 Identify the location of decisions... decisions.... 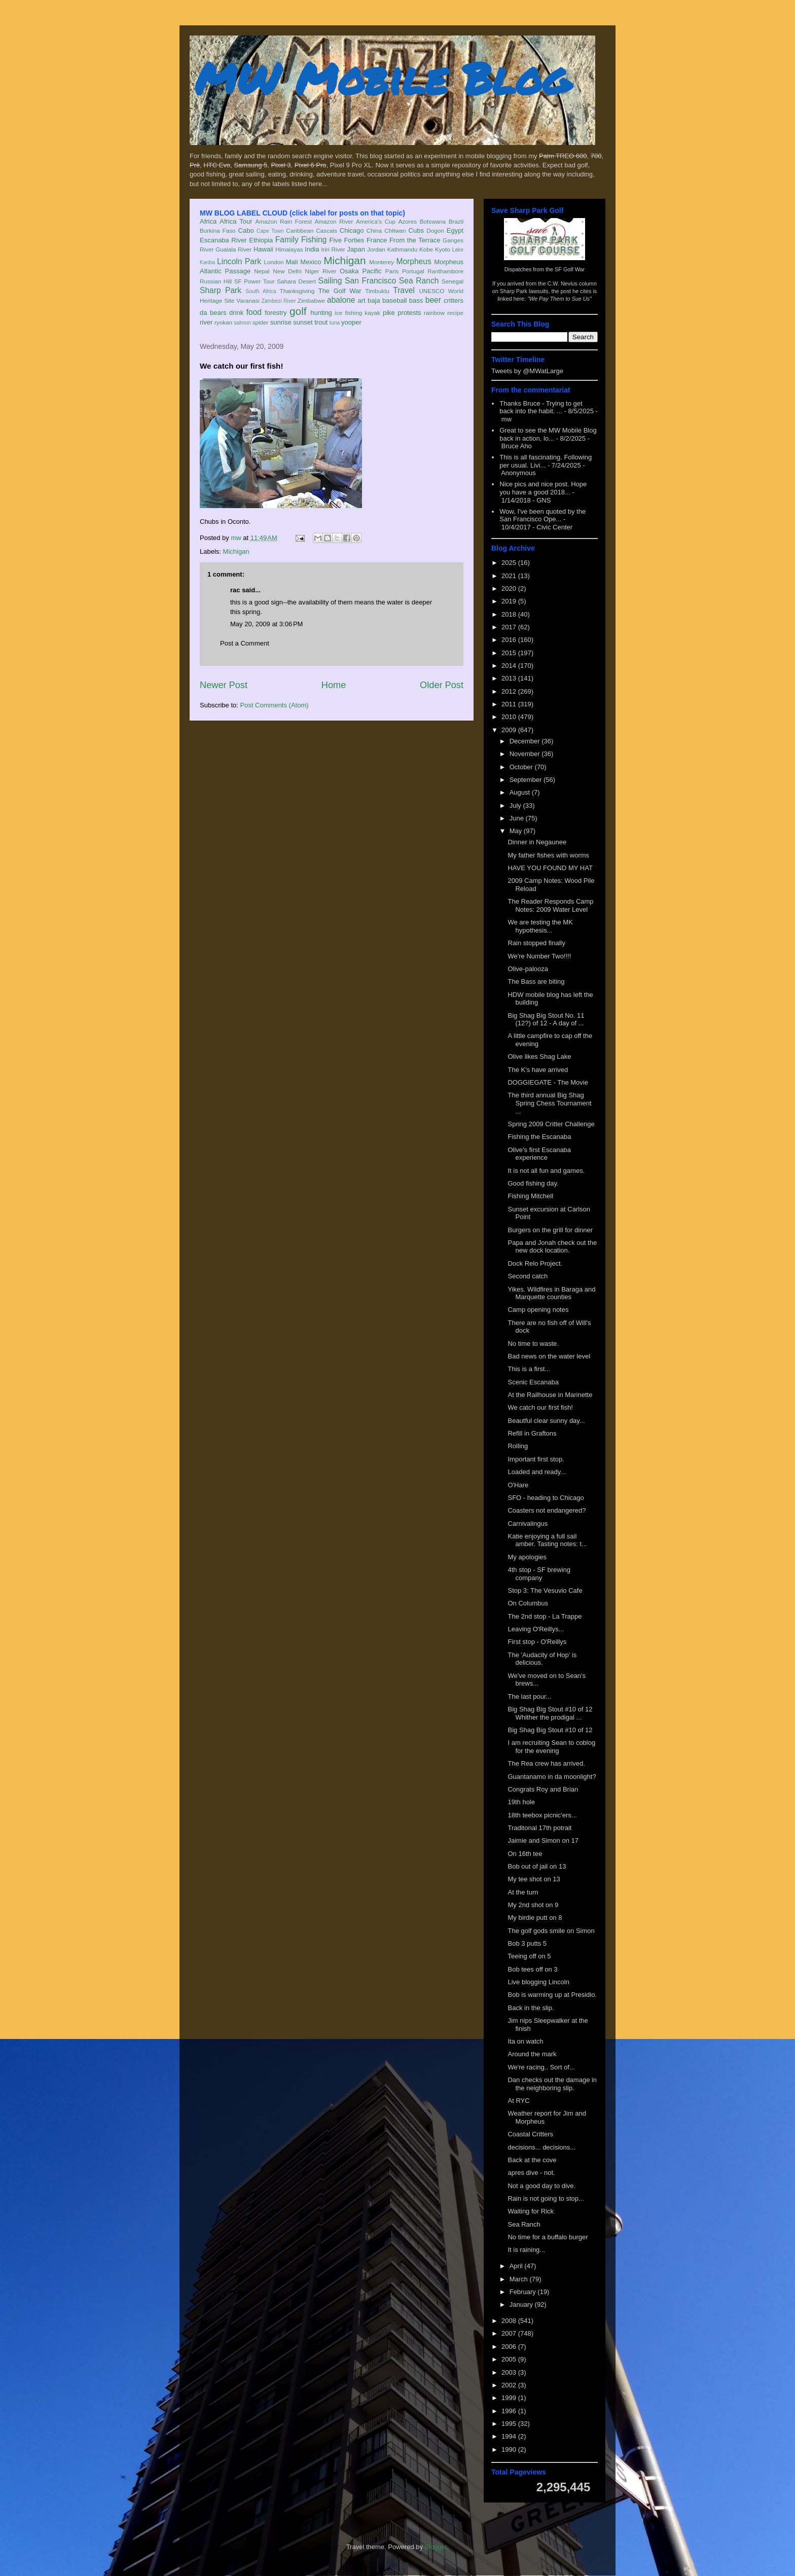
(541, 2147).